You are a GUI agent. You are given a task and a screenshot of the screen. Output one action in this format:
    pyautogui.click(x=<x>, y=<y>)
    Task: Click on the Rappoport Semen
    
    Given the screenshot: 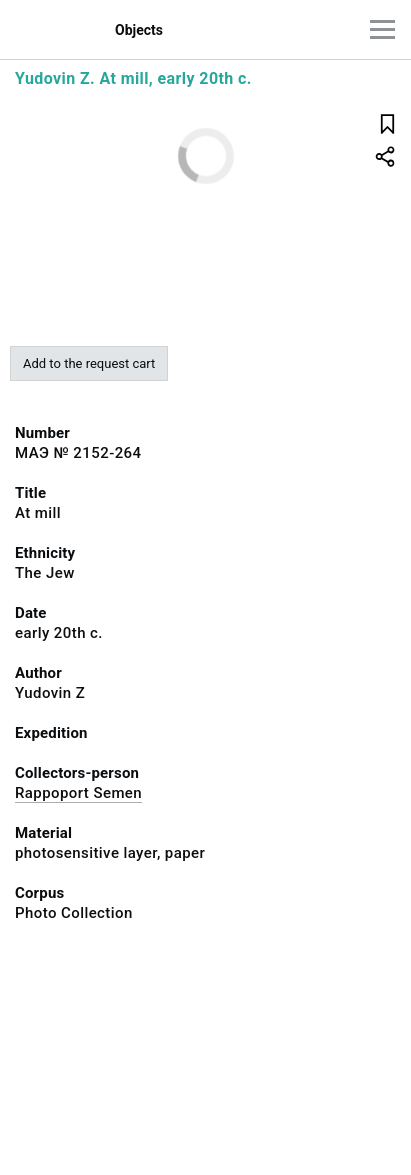 What is the action you would take?
    pyautogui.click(x=78, y=793)
    